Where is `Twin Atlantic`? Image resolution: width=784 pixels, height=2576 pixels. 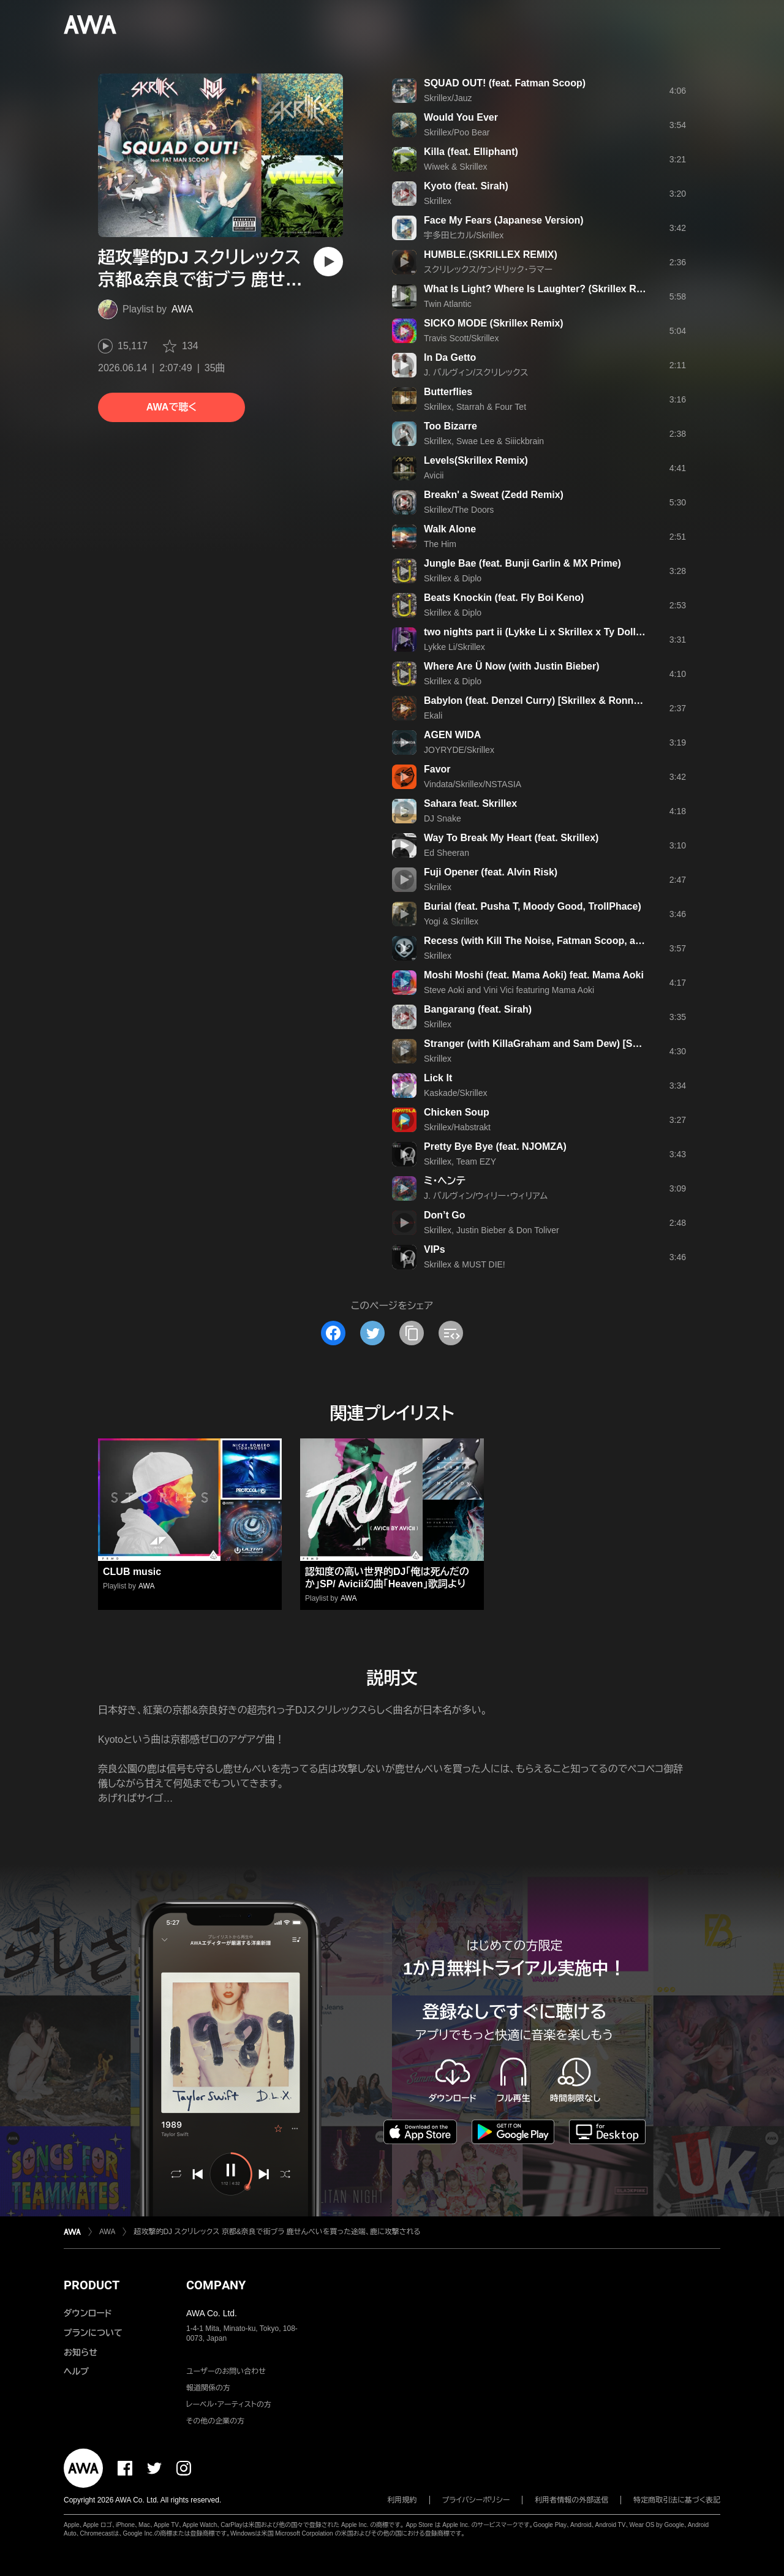
Twin Atlantic is located at coordinates (448, 304).